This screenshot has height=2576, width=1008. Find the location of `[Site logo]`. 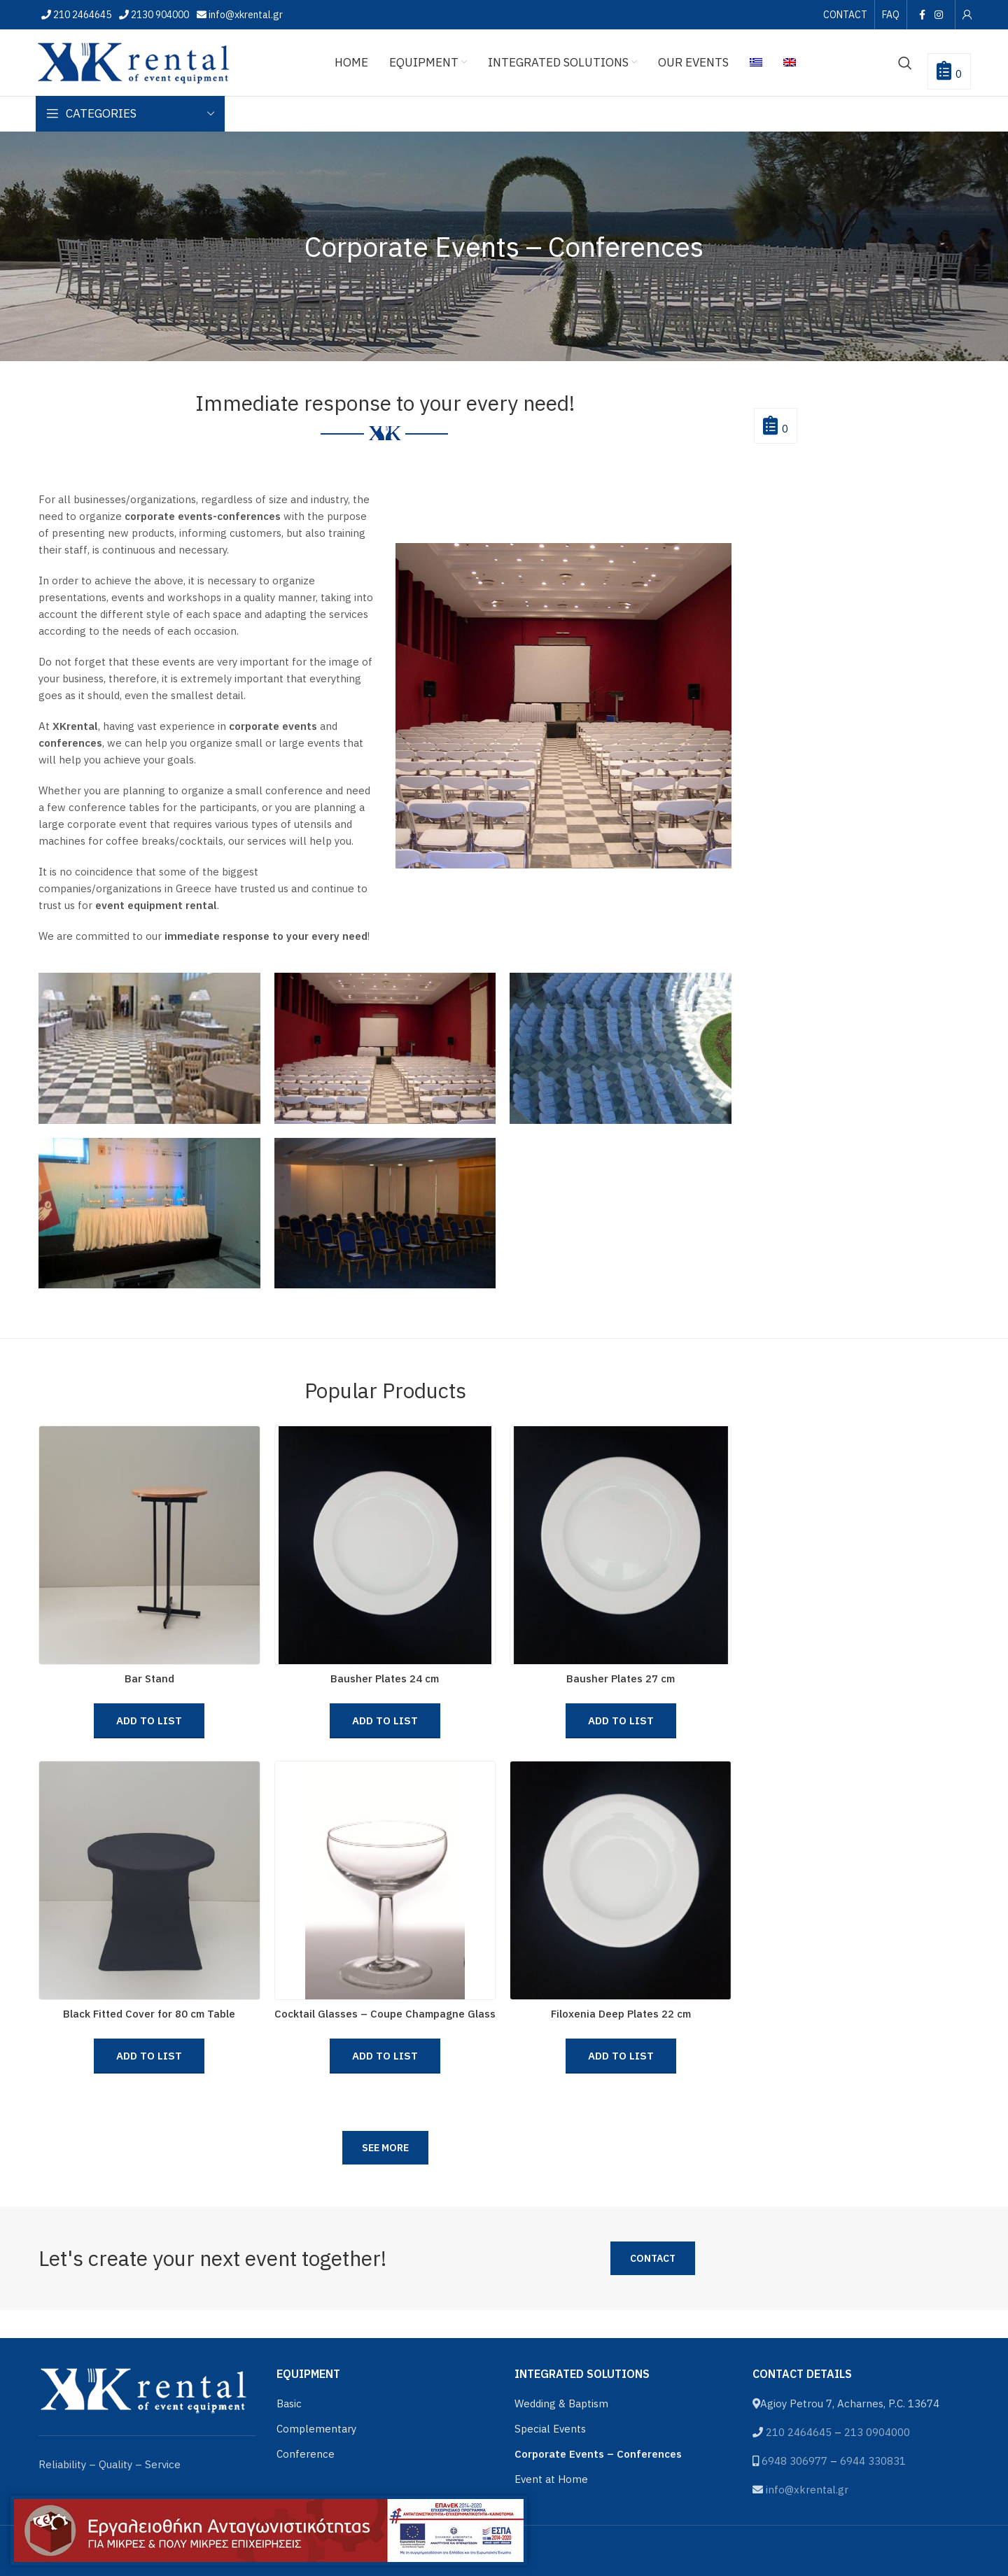

[Site logo] is located at coordinates (134, 61).